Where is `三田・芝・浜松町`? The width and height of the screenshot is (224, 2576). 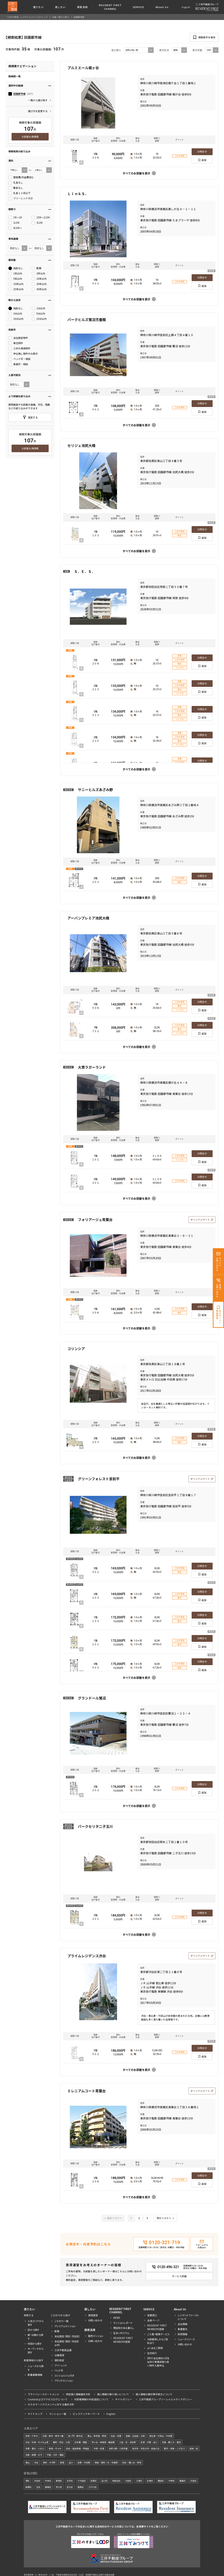 三田・芝・浜松町 is located at coordinates (127, 2442).